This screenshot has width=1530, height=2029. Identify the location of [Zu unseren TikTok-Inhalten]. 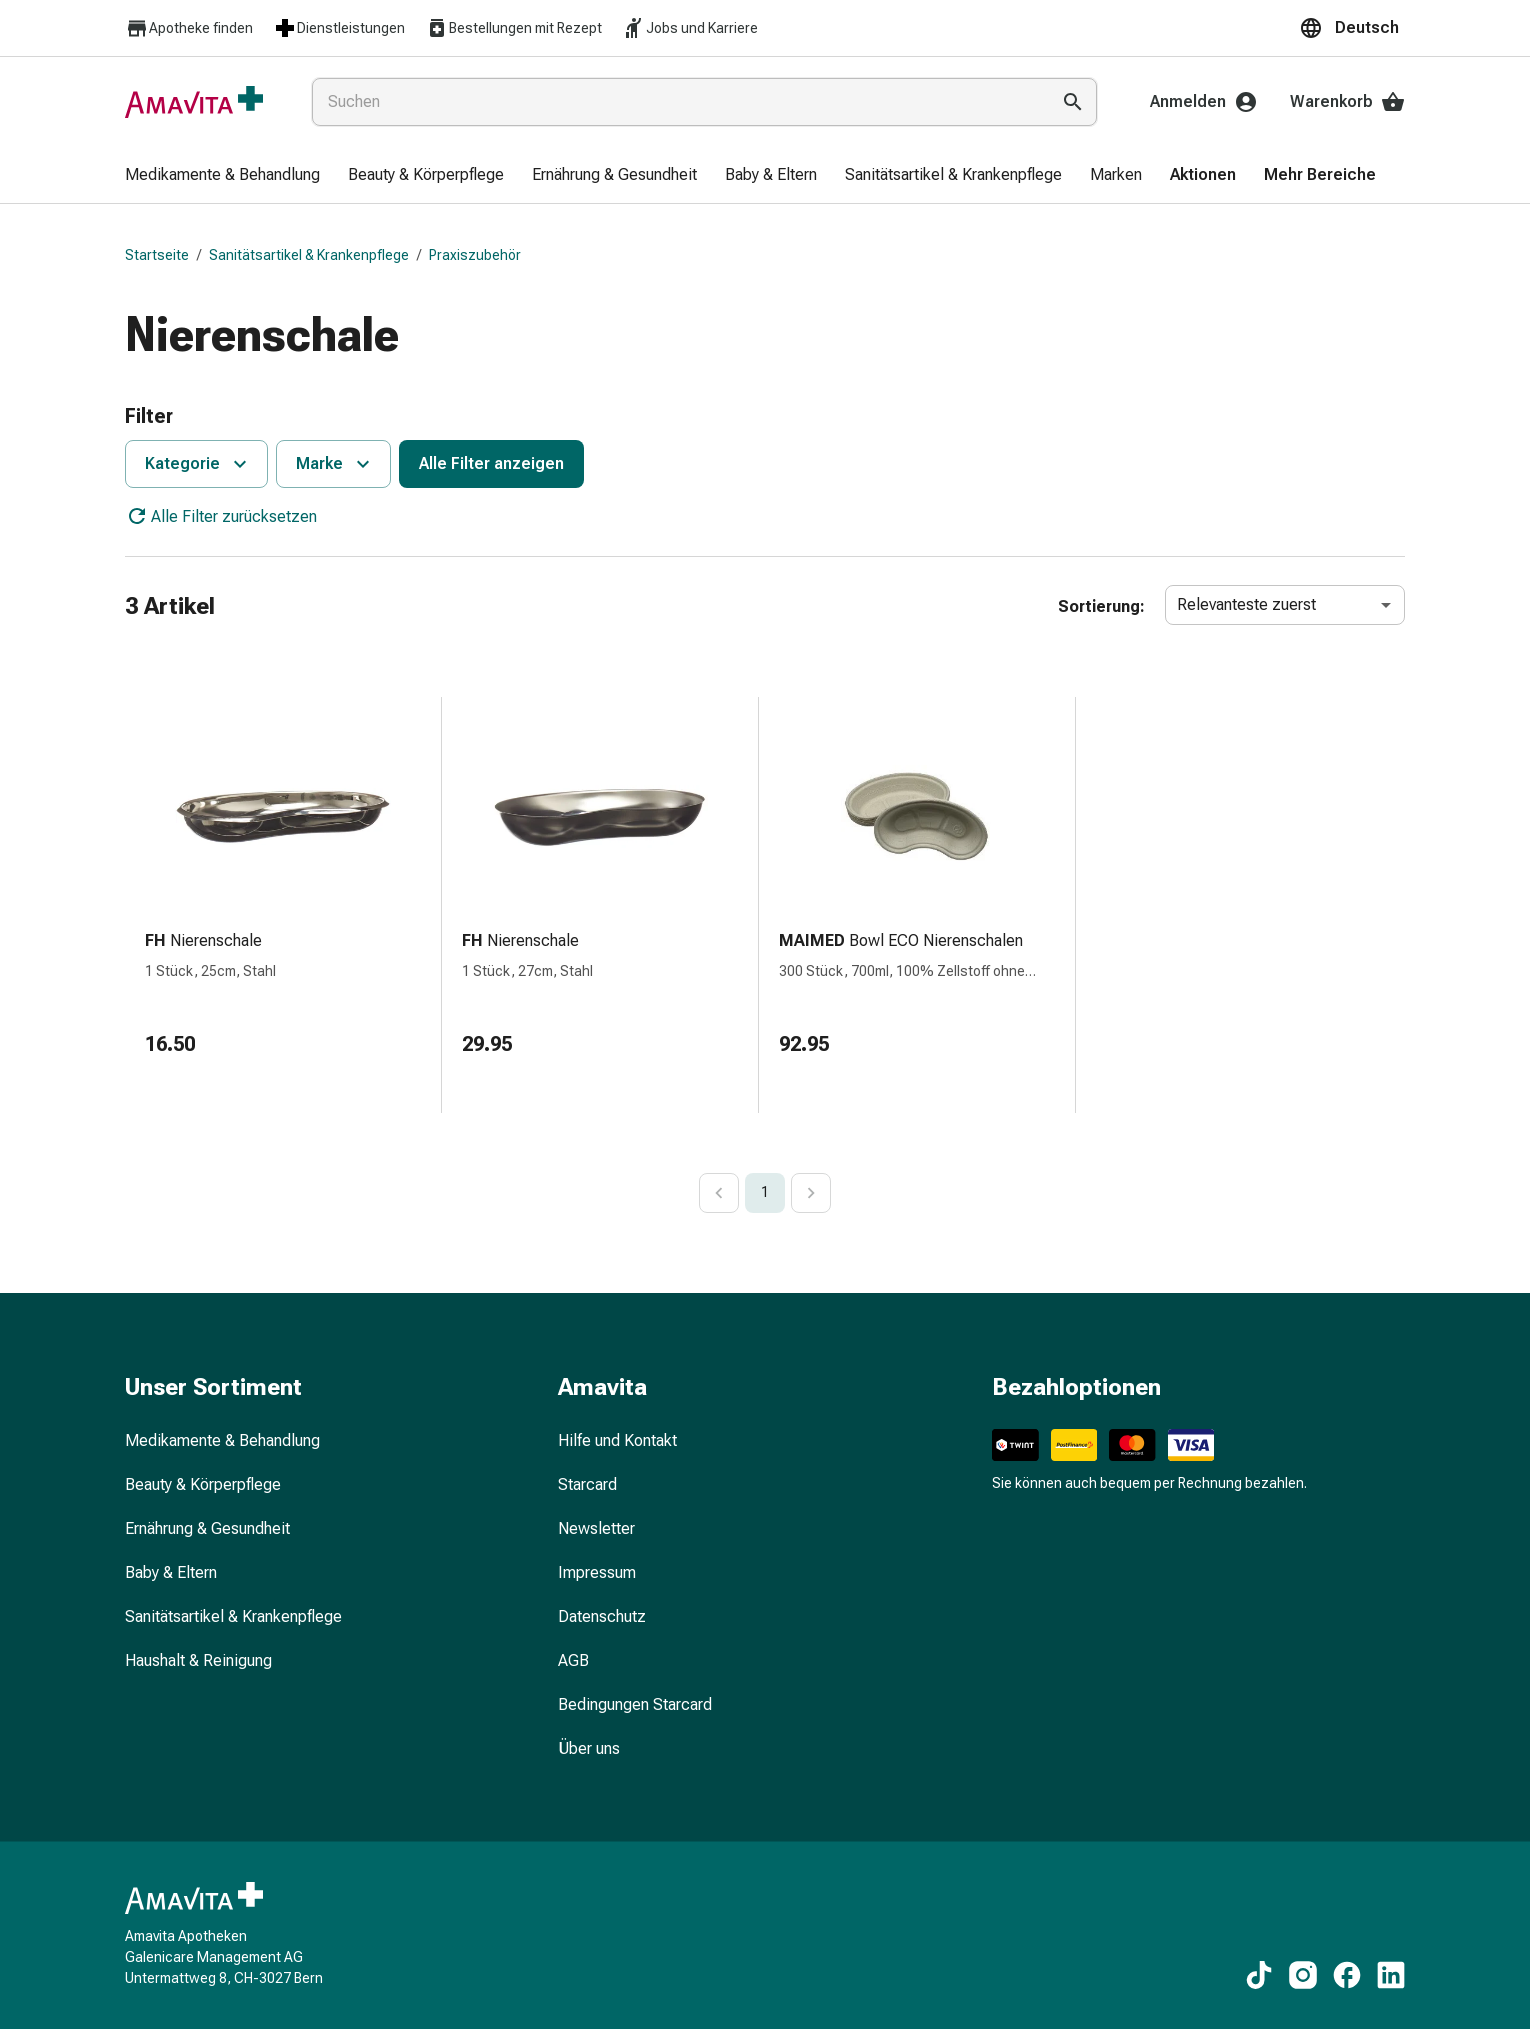
(1259, 1975).